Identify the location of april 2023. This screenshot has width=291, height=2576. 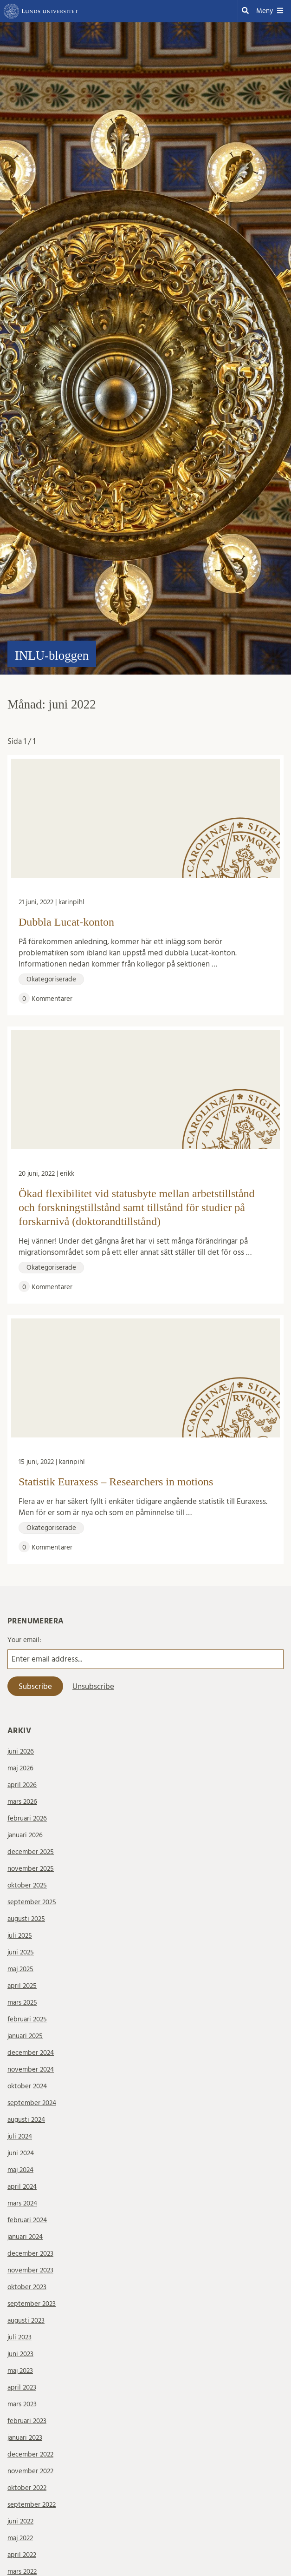
(21, 2387).